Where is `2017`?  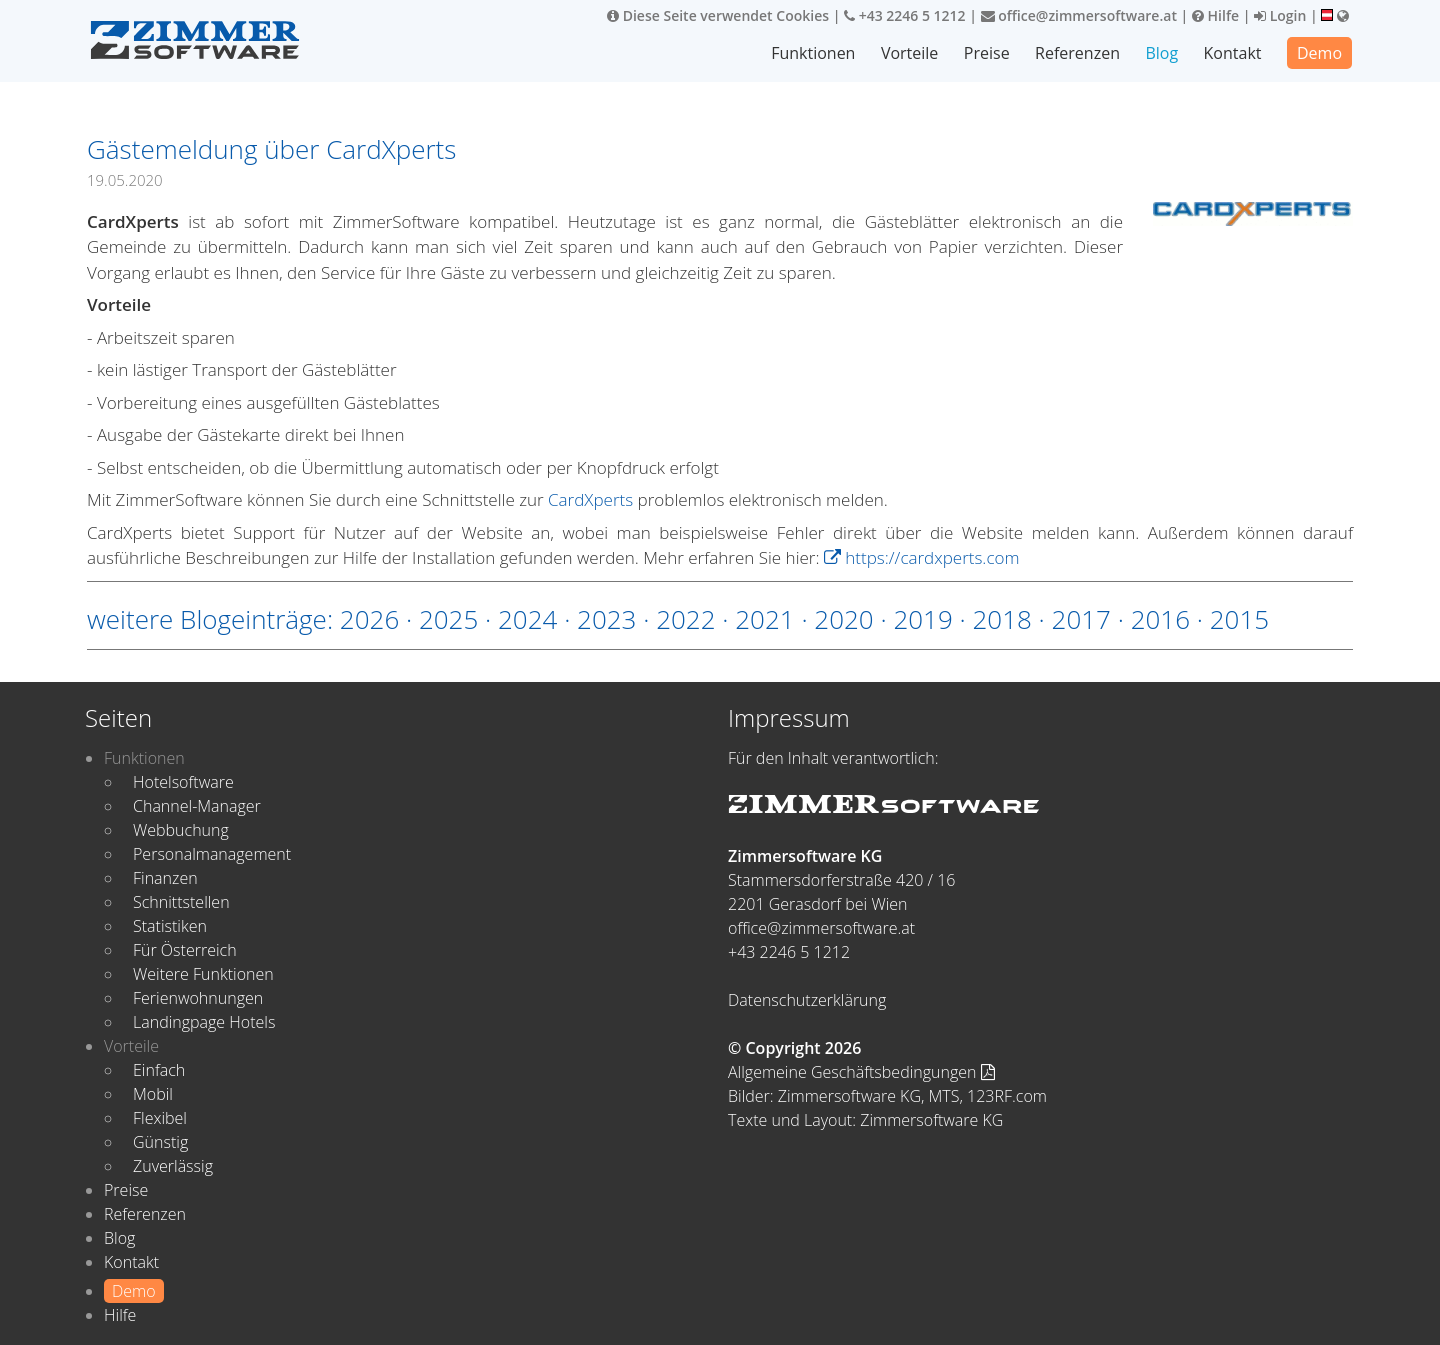 2017 is located at coordinates (1081, 619).